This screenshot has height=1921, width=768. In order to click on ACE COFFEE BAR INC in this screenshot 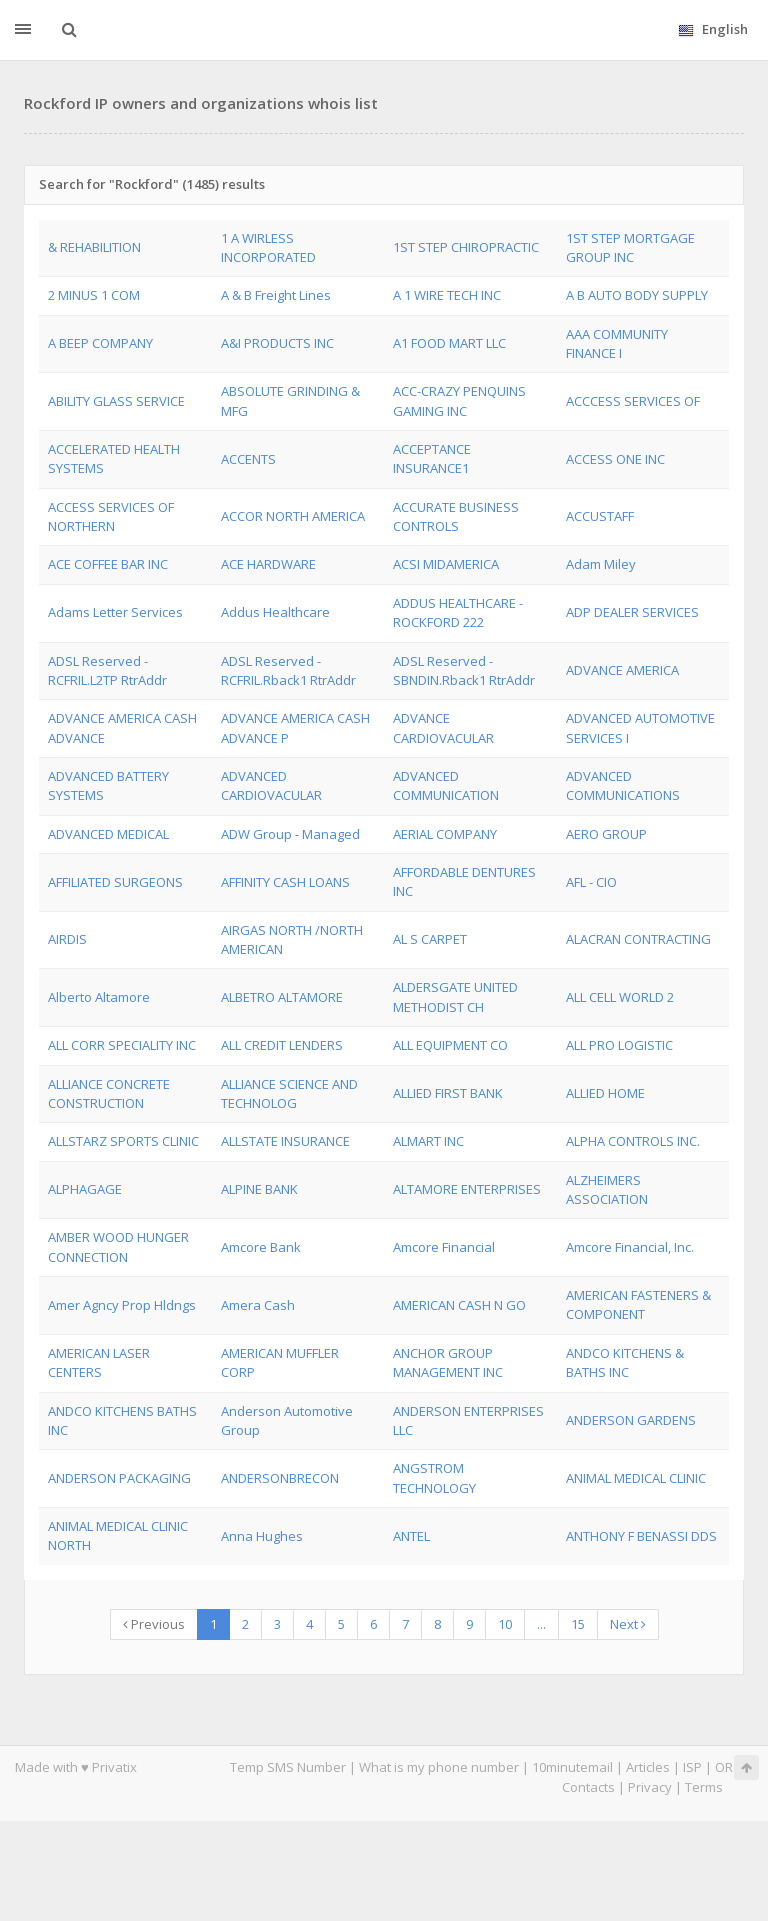, I will do `click(108, 564)`.